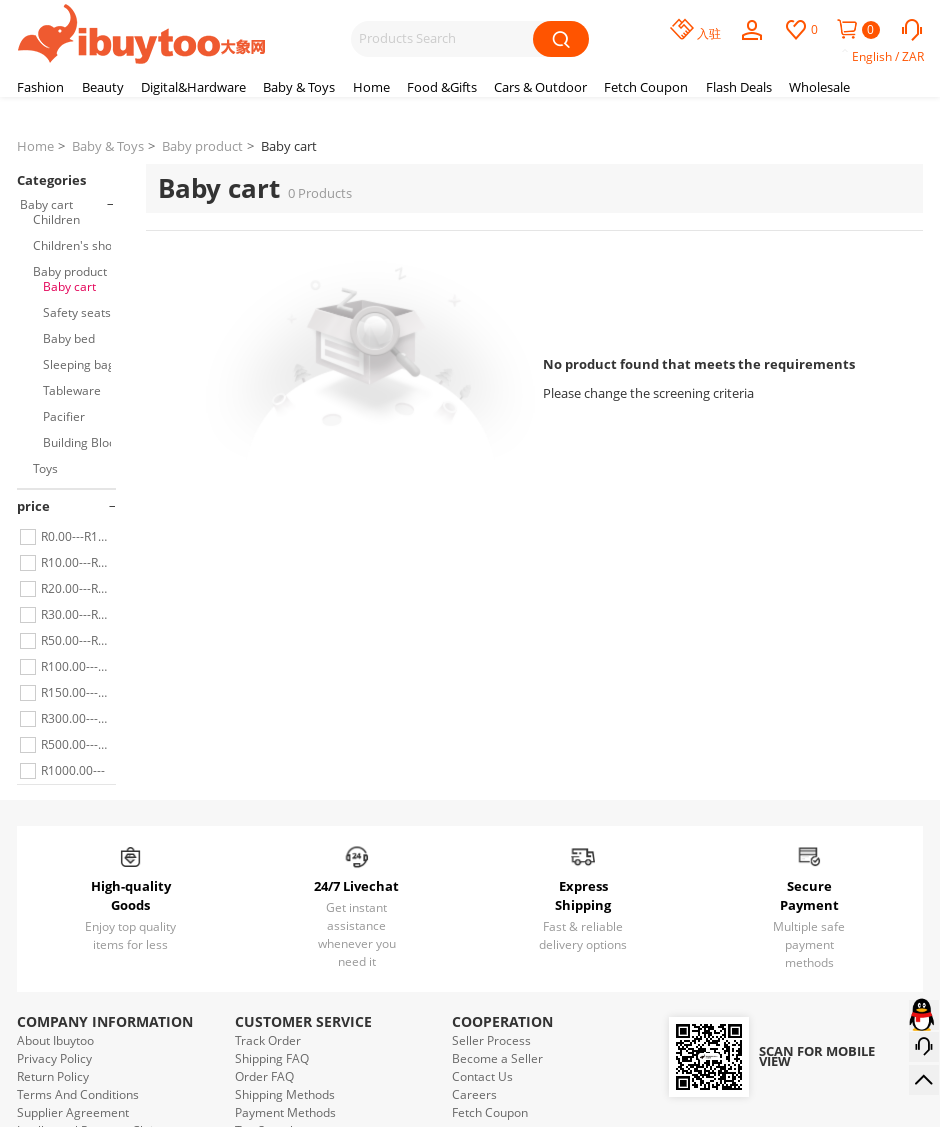 Image resolution: width=940 pixels, height=1127 pixels. Describe the element at coordinates (53, 1076) in the screenshot. I see `Return Policy` at that location.